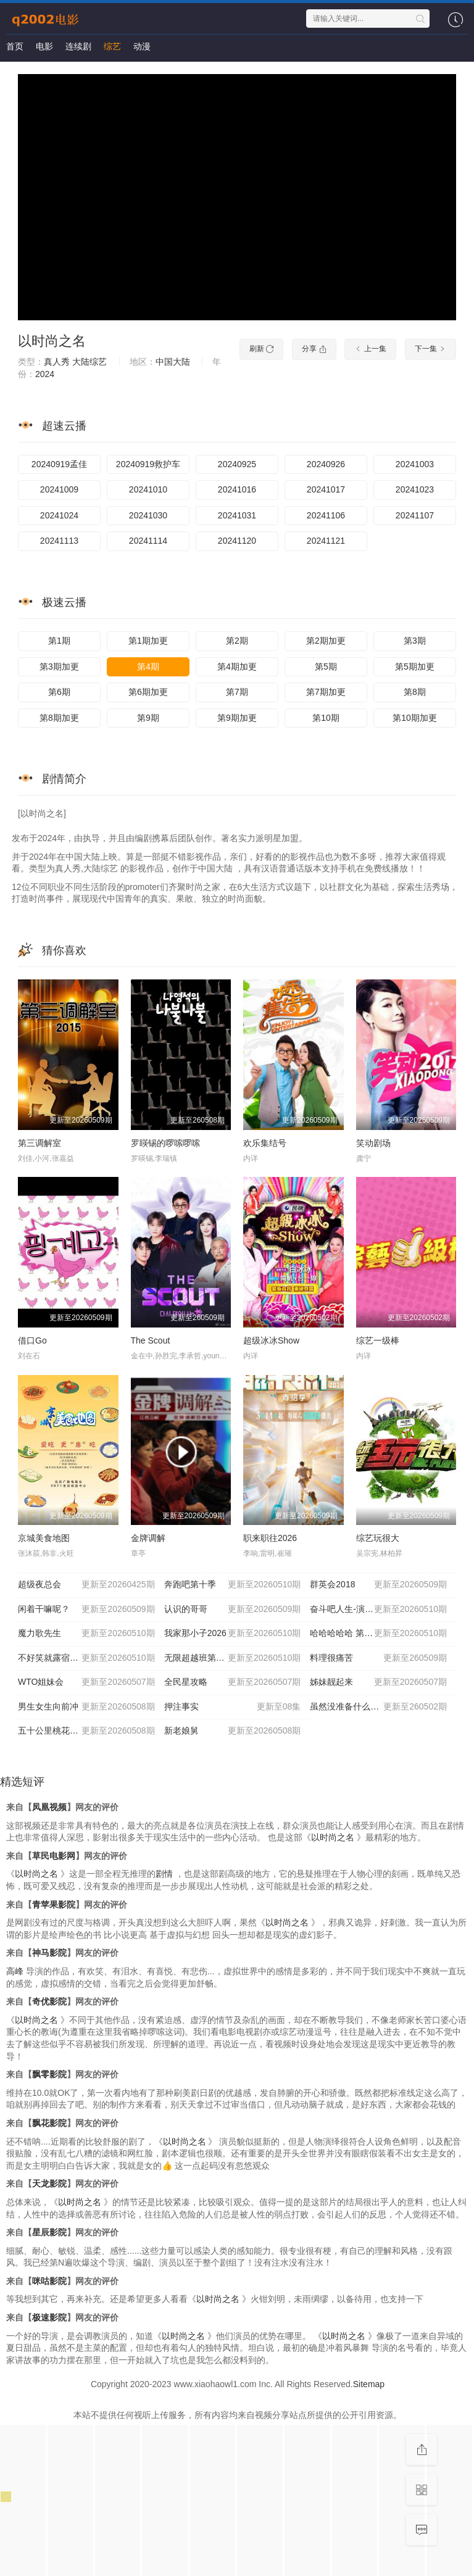 This screenshot has width=474, height=2576. What do you see at coordinates (32, 1340) in the screenshot?
I see `借口Go` at bounding box center [32, 1340].